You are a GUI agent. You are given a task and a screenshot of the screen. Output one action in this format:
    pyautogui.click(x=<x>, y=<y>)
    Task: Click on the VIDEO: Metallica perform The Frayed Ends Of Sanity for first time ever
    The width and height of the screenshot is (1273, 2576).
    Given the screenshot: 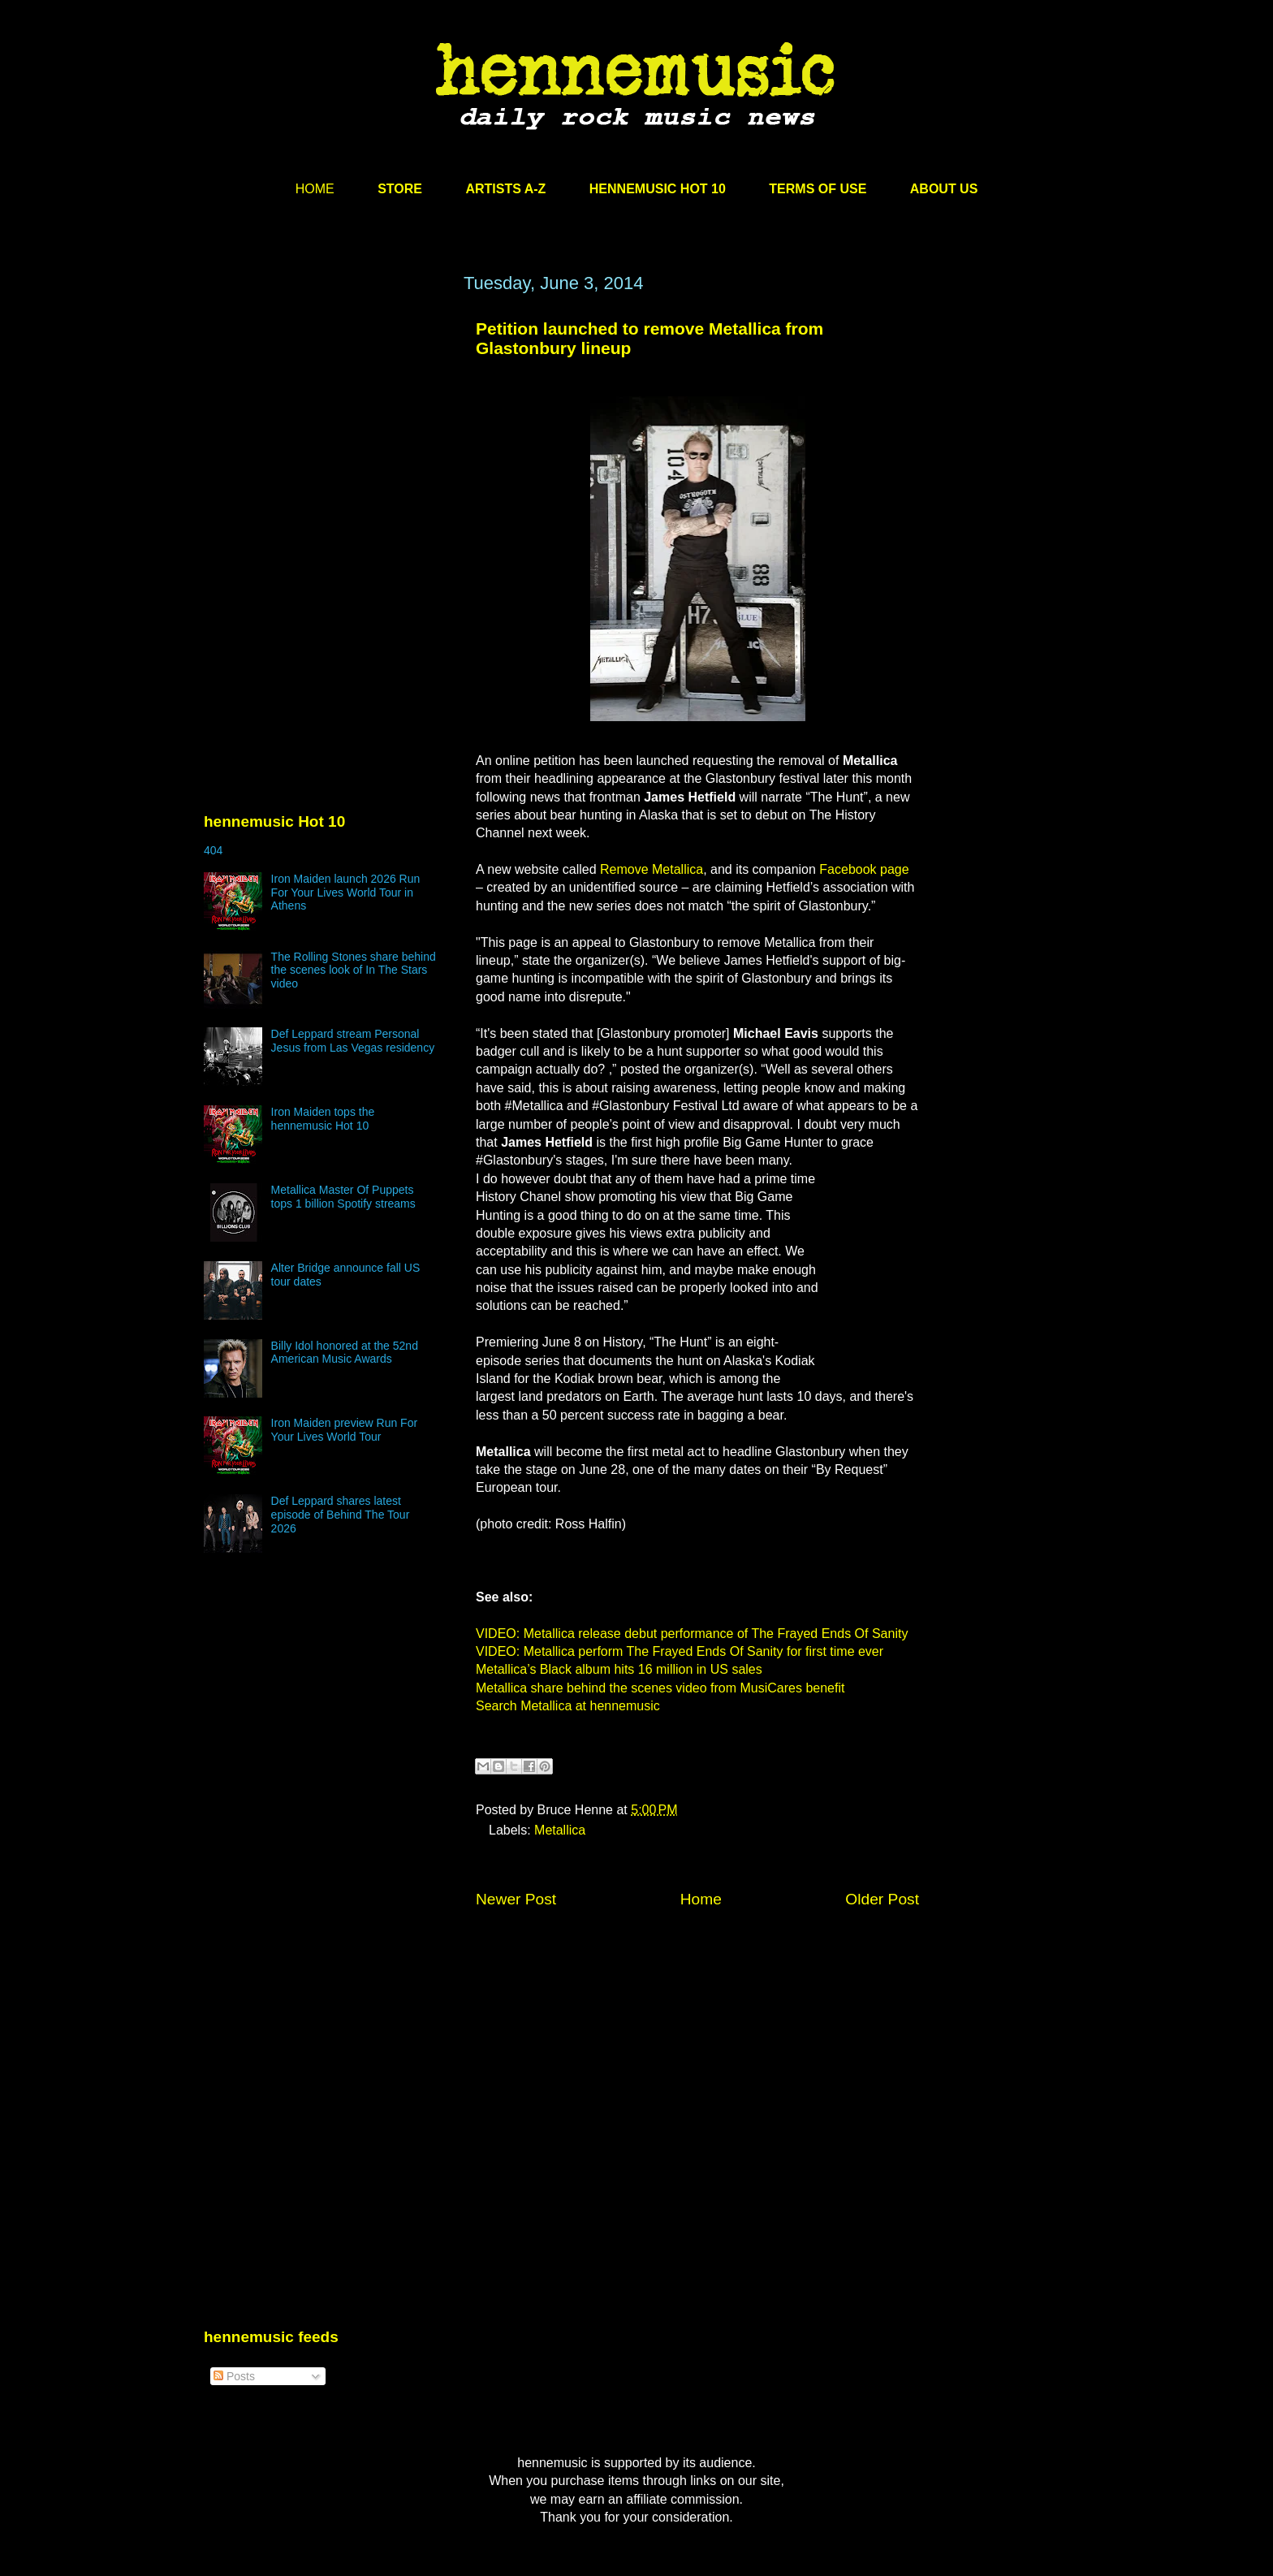 What is the action you would take?
    pyautogui.click(x=679, y=1651)
    